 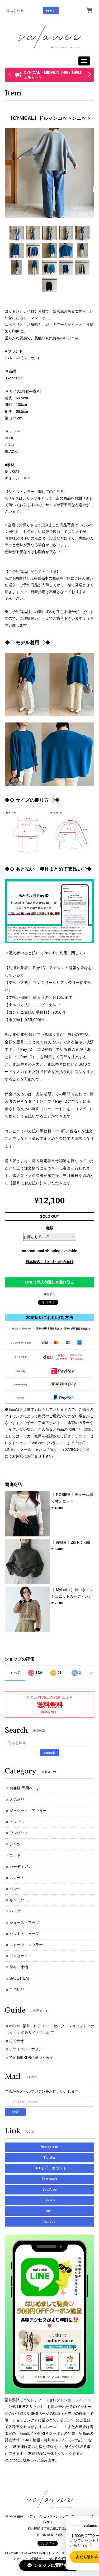 I want to click on シャツ, so click(x=15, y=1844).